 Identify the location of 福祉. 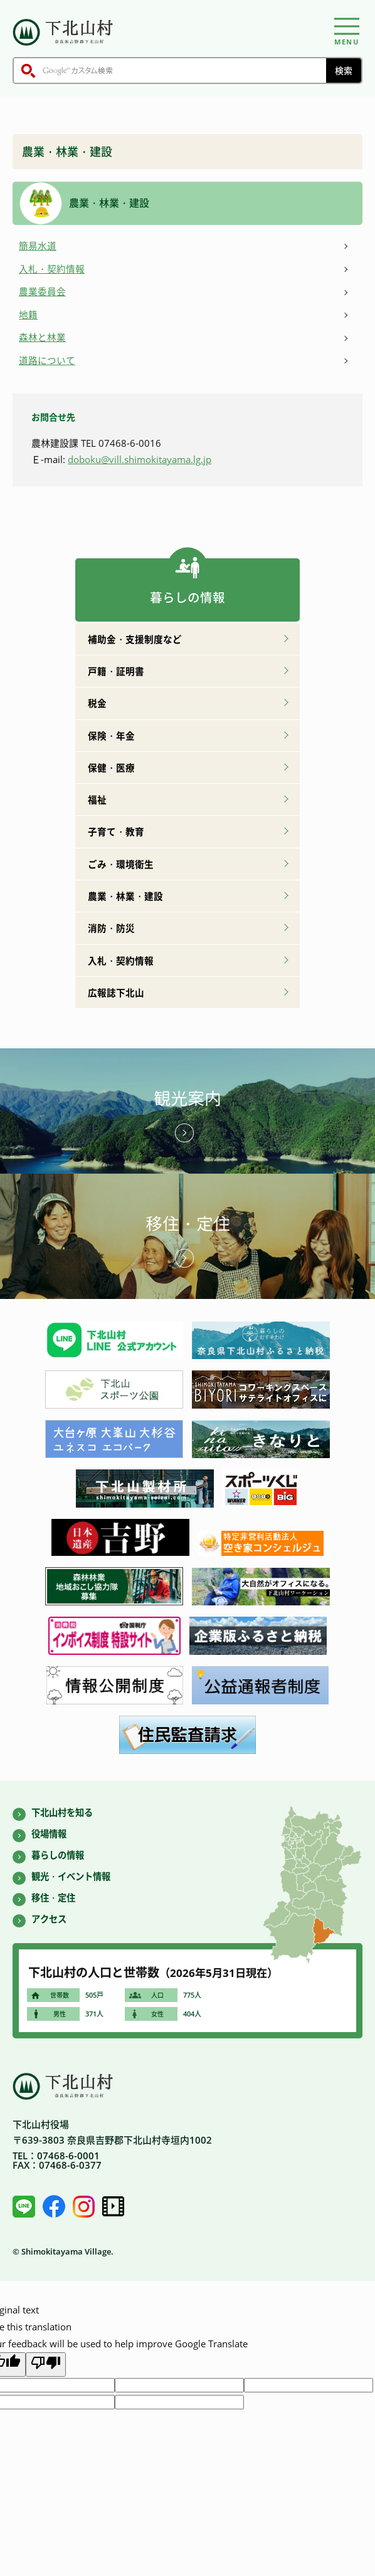
(97, 799).